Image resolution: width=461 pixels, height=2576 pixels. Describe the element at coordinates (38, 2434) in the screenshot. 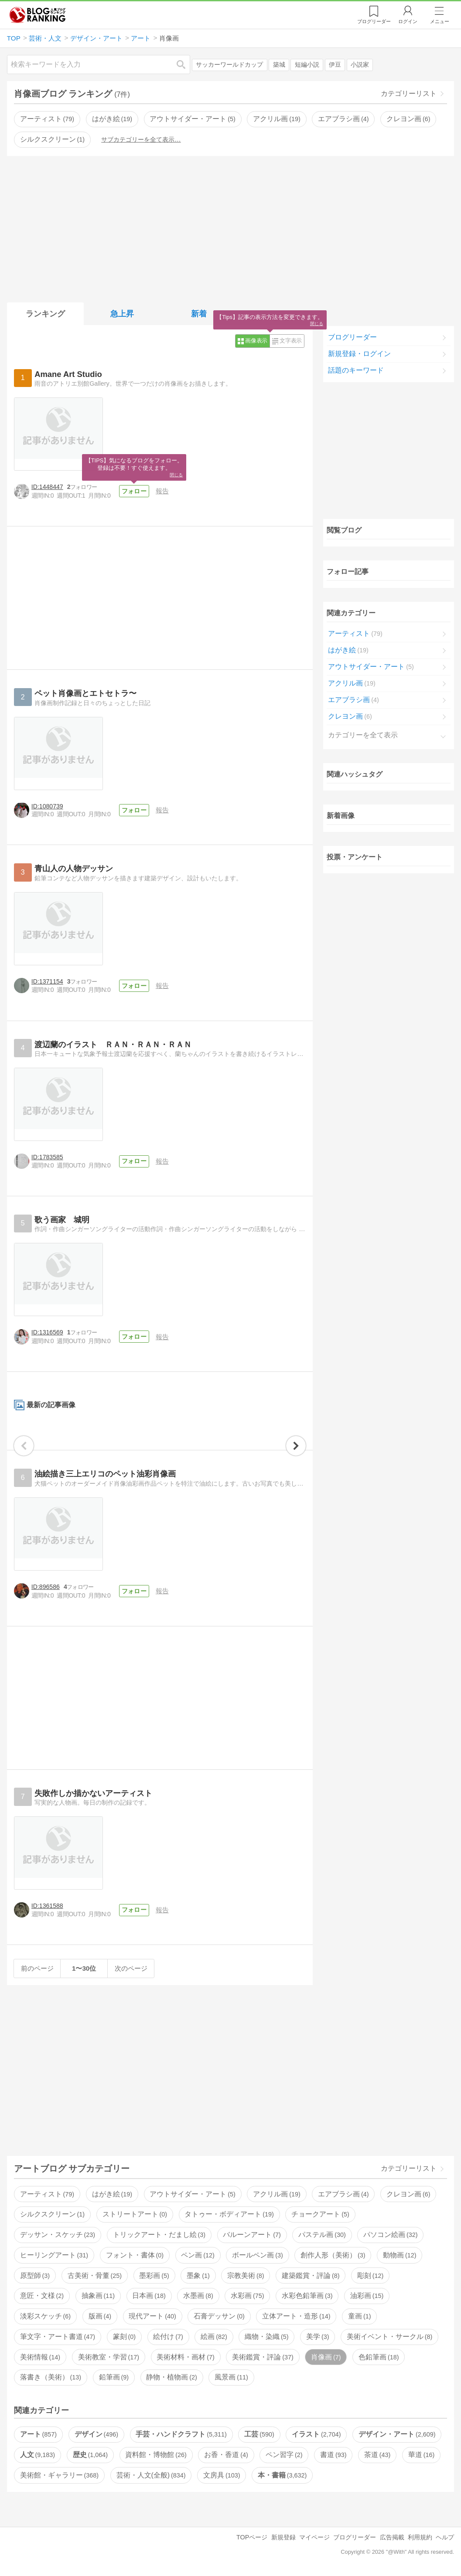

I see `アート` at that location.